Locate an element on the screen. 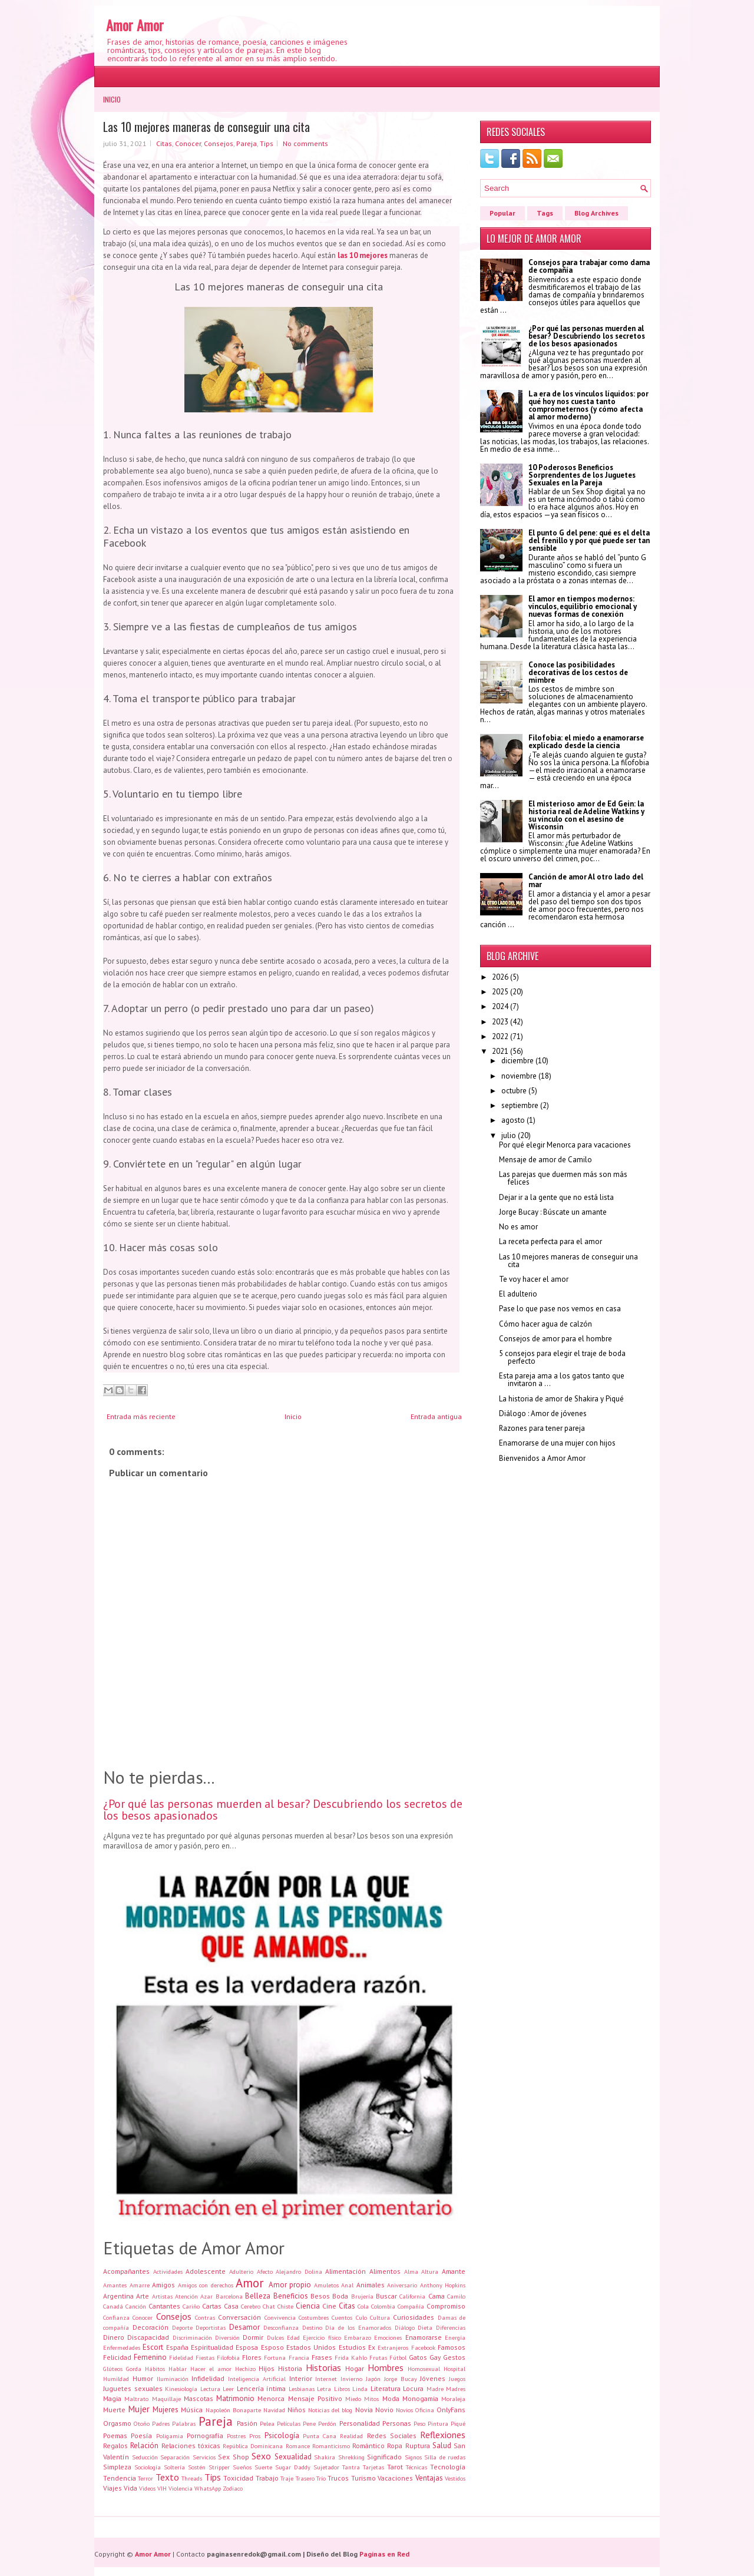  Enfermedades is located at coordinates (121, 2347).